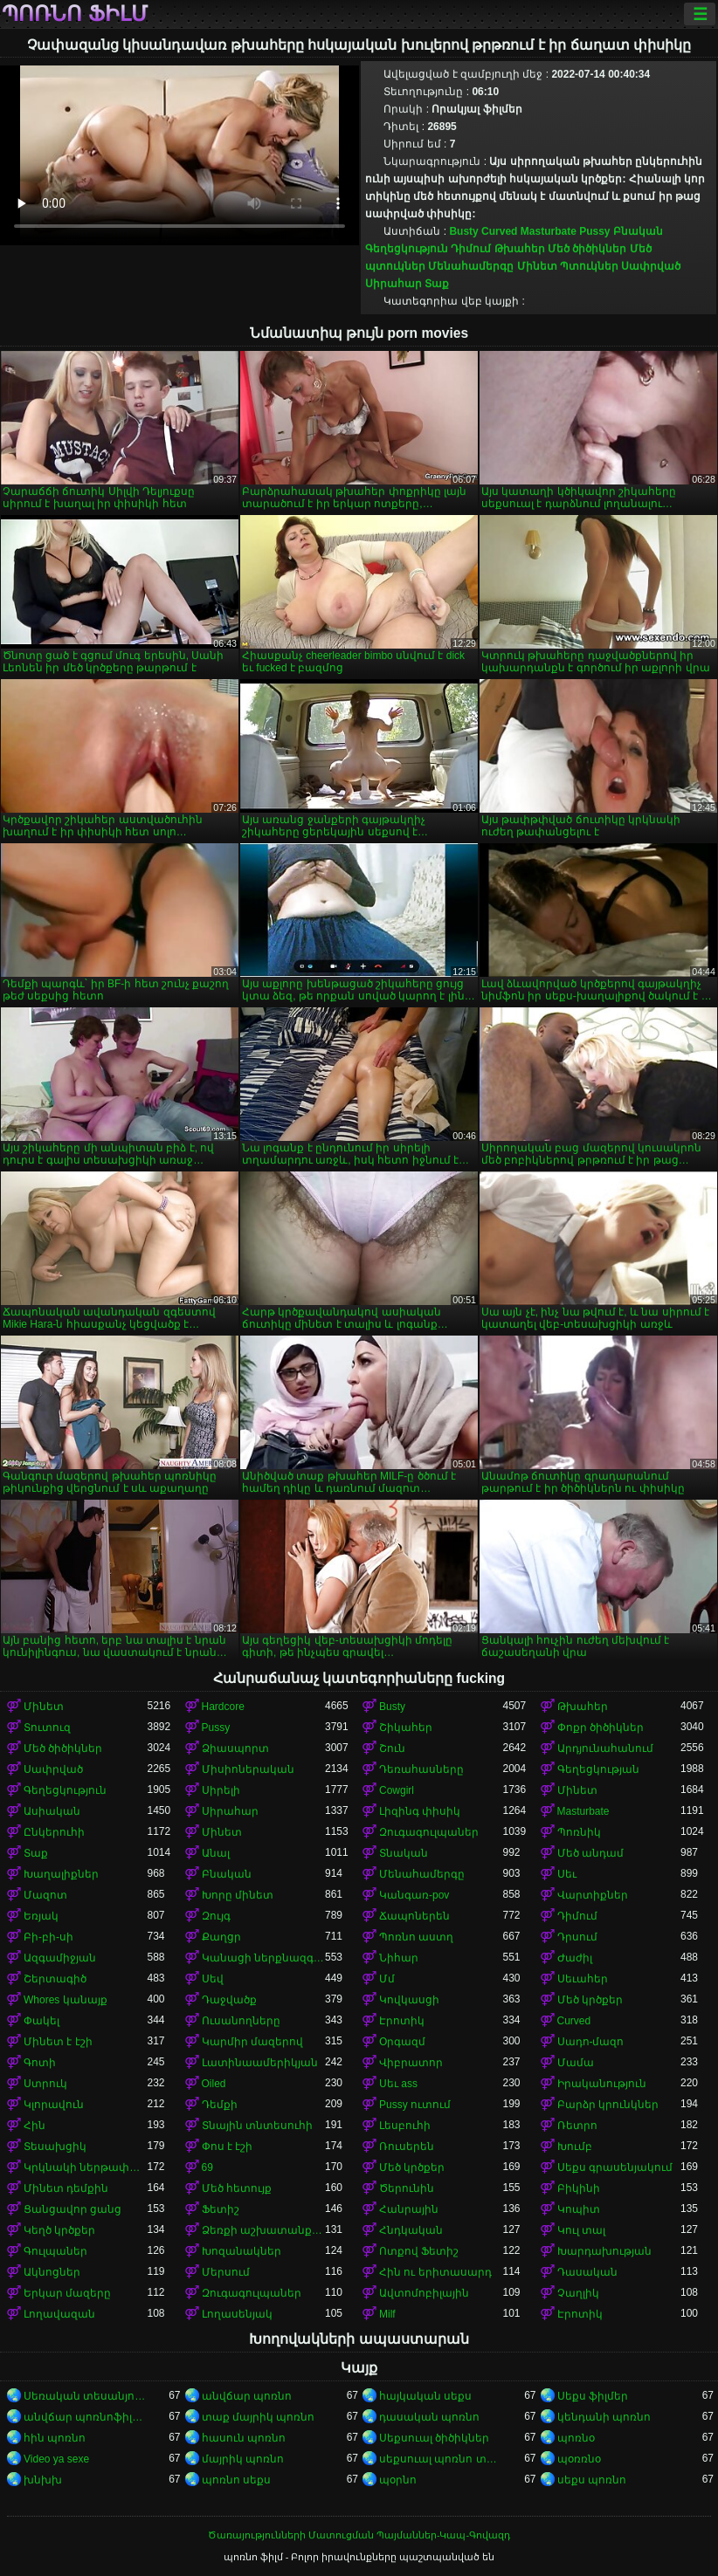  What do you see at coordinates (258, 2417) in the screenshot?
I see `տաք մայրիկ պոռնո` at bounding box center [258, 2417].